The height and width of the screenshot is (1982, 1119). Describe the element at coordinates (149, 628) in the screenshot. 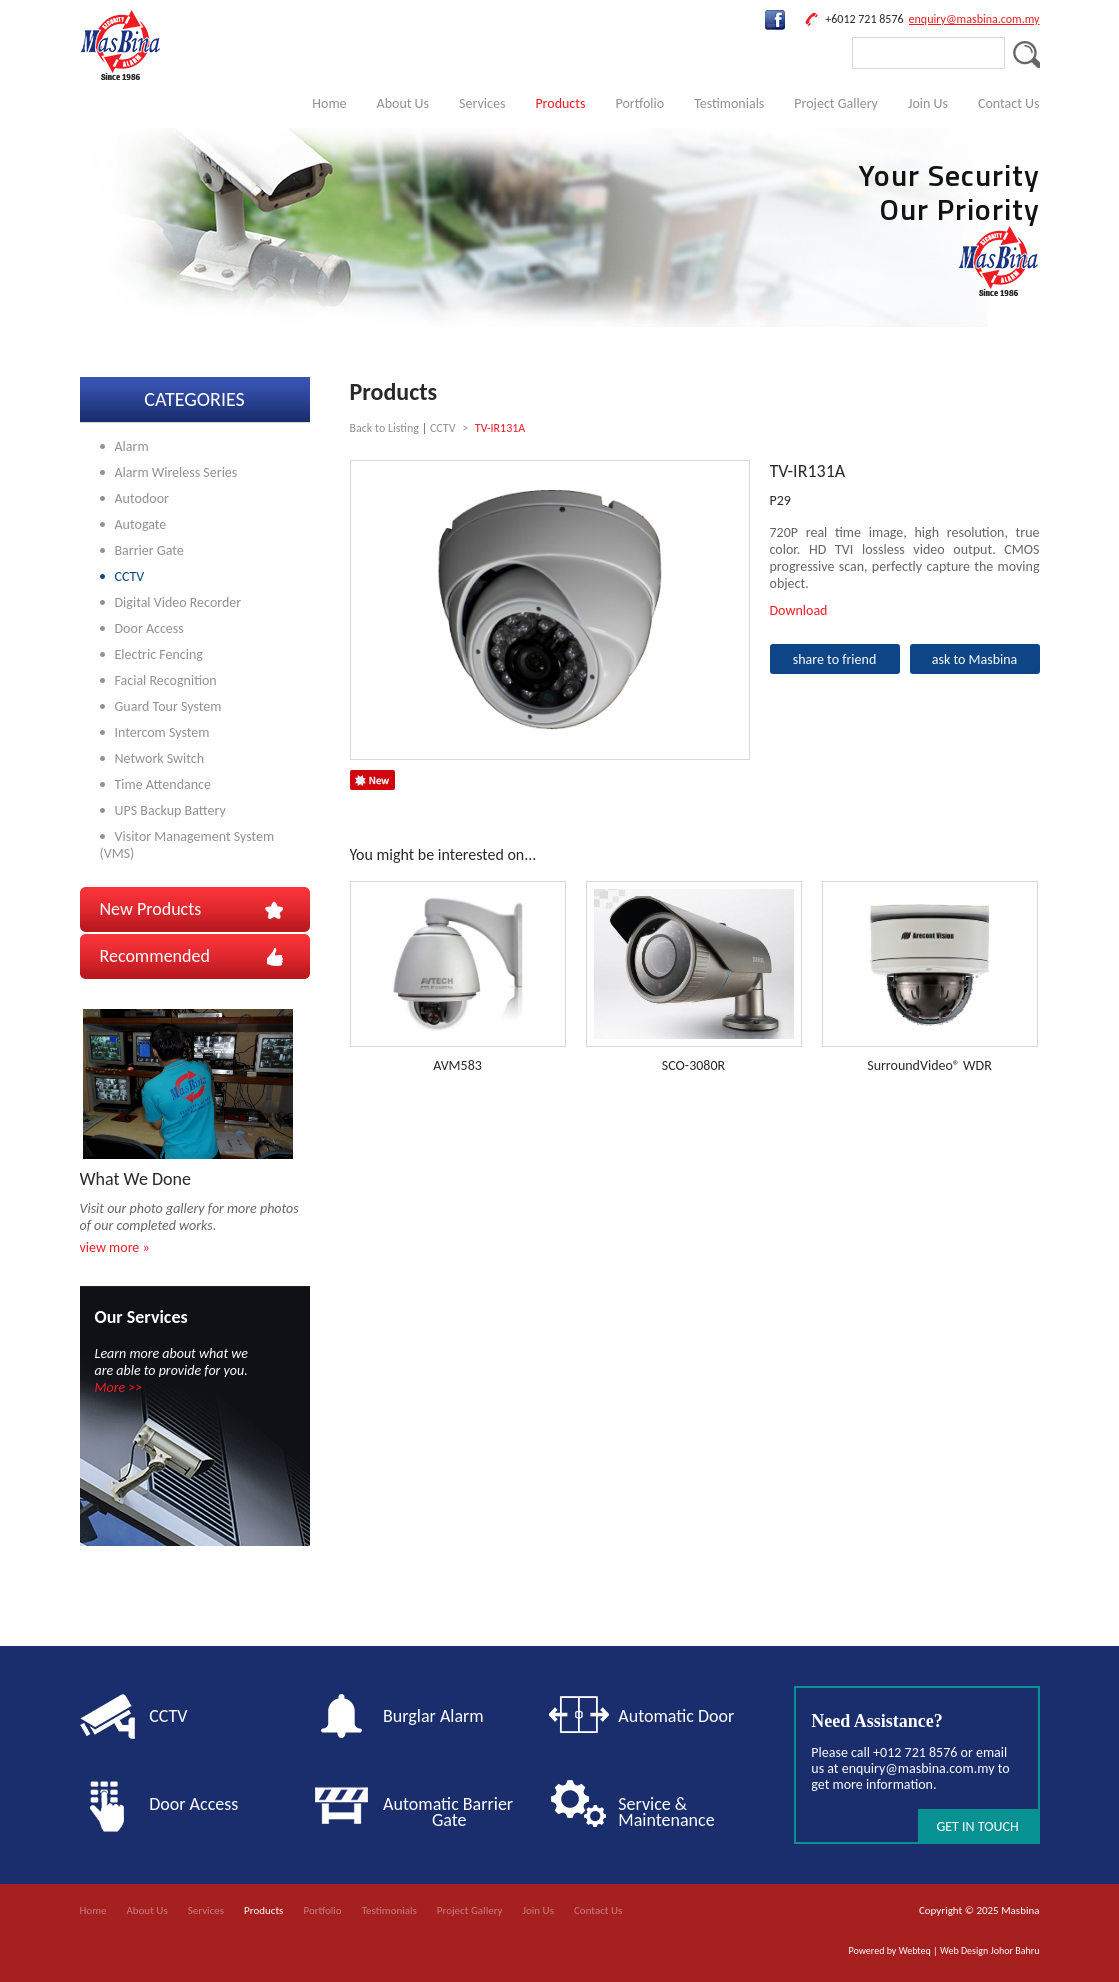

I see `Door Access` at that location.